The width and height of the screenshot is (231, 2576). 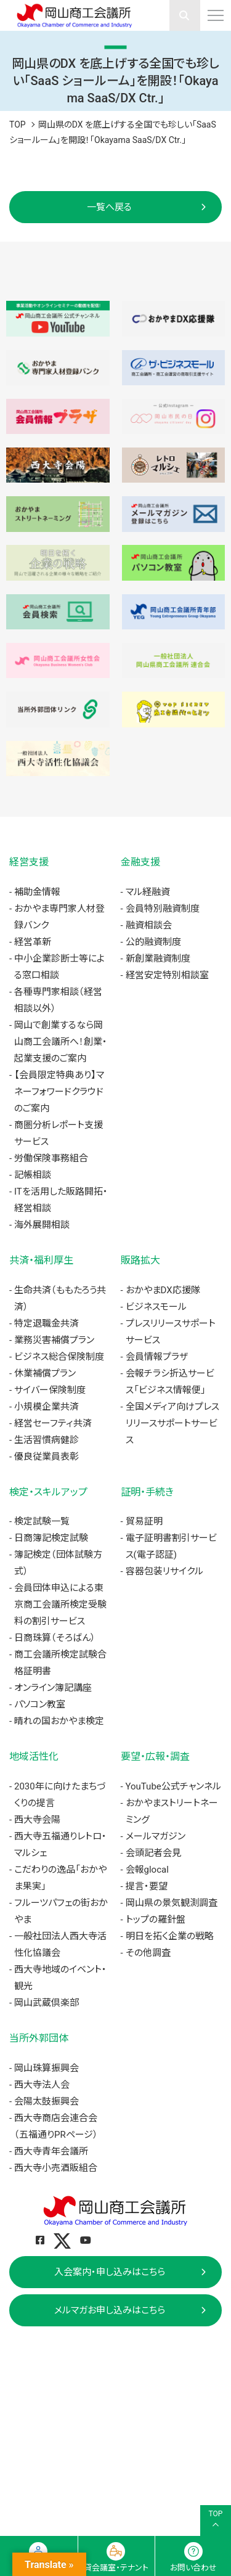 I want to click on 小規模企業共済, so click(x=46, y=1406).